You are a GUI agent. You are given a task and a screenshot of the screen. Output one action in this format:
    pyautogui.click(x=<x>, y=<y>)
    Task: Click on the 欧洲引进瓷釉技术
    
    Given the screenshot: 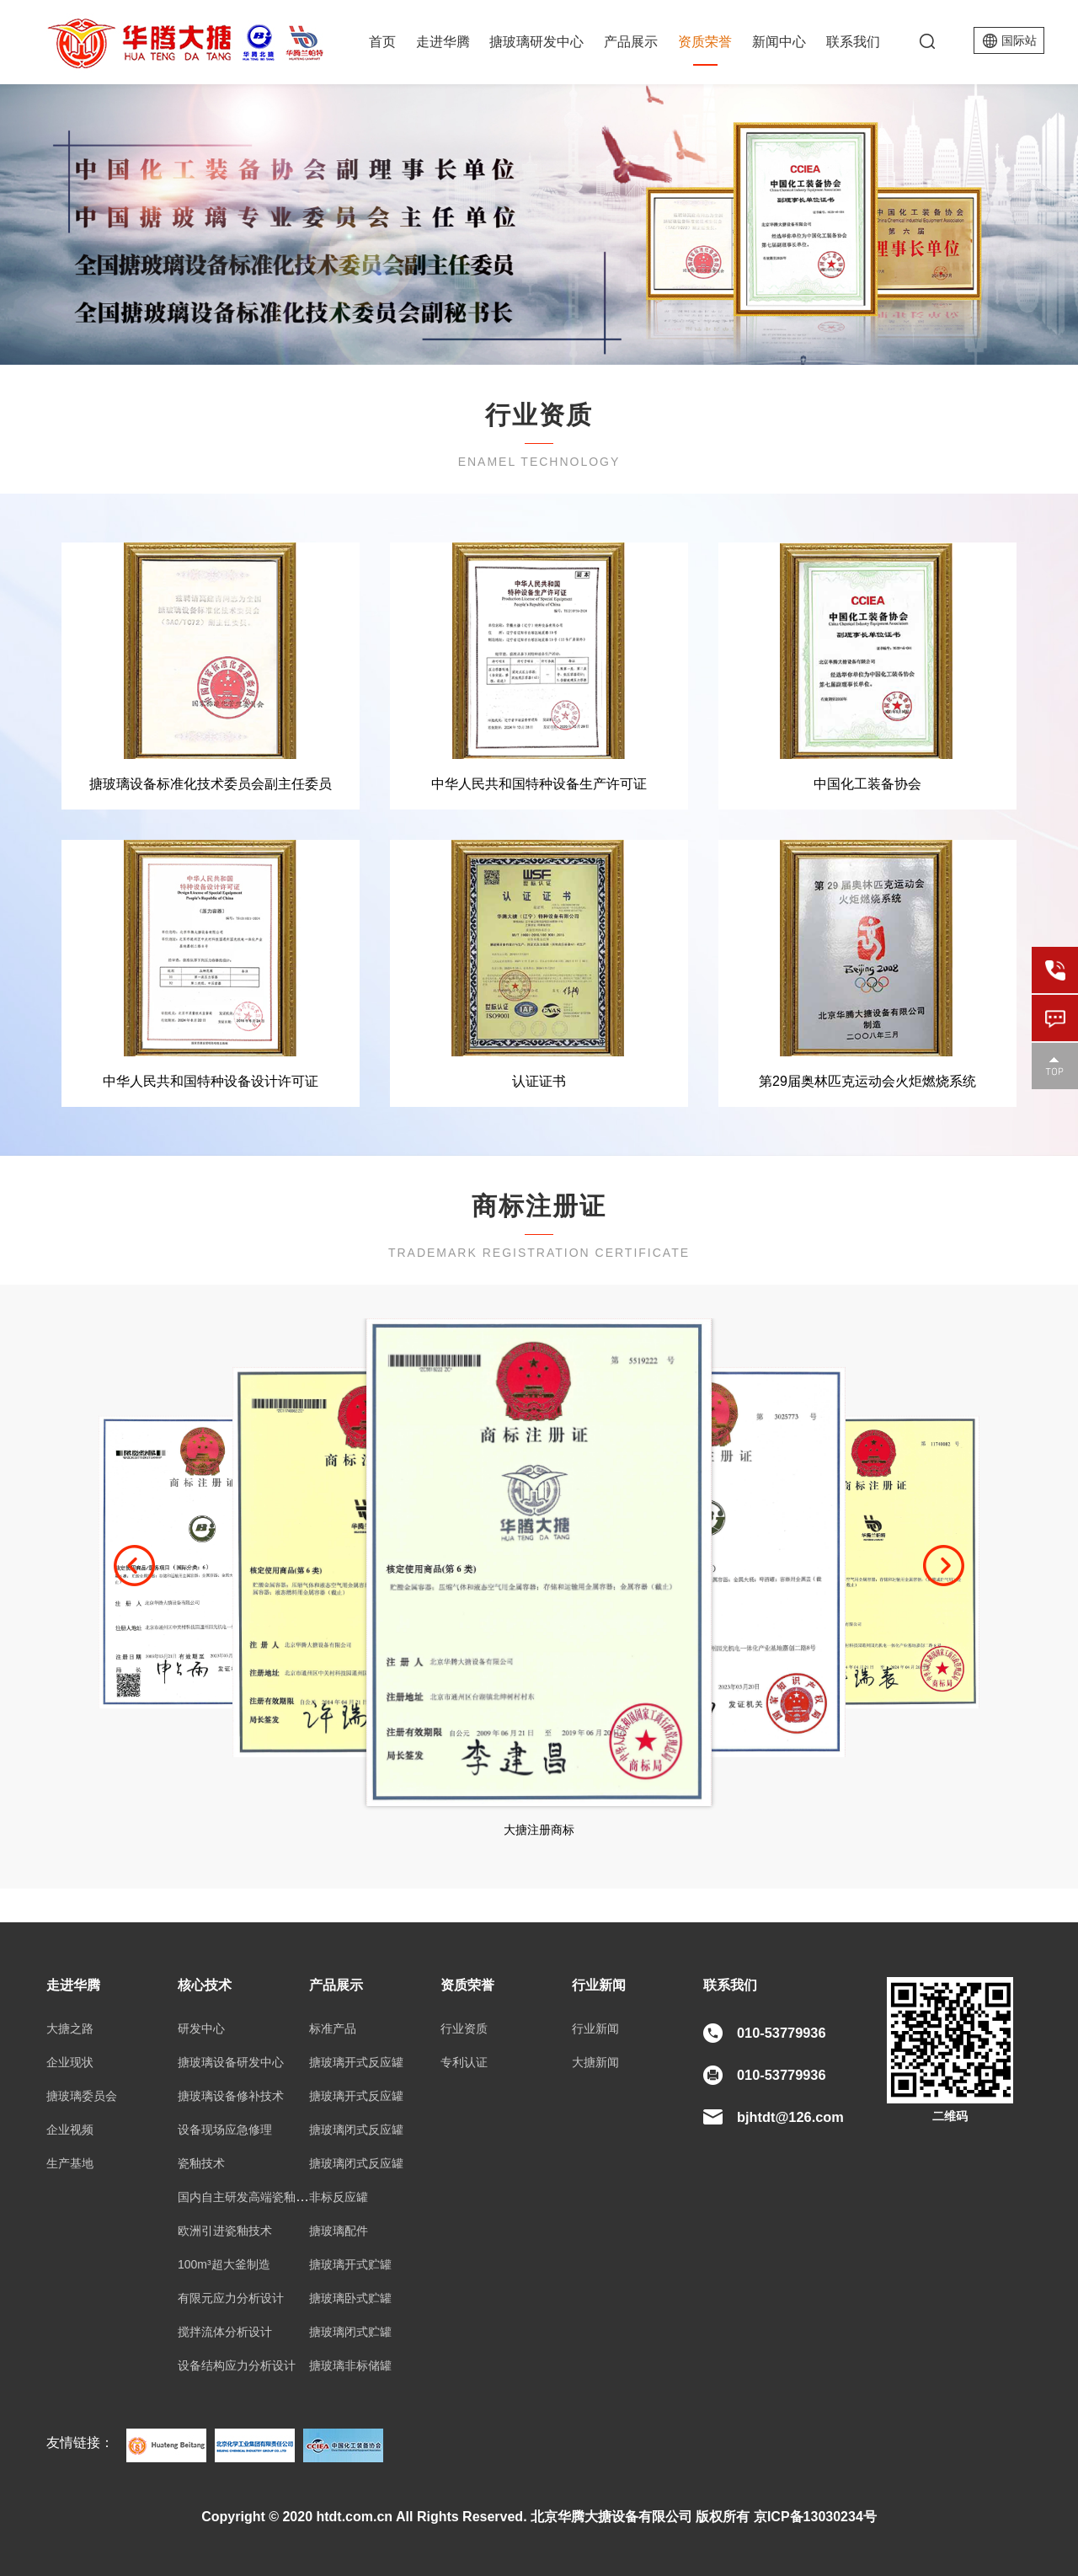 What is the action you would take?
    pyautogui.click(x=225, y=2230)
    